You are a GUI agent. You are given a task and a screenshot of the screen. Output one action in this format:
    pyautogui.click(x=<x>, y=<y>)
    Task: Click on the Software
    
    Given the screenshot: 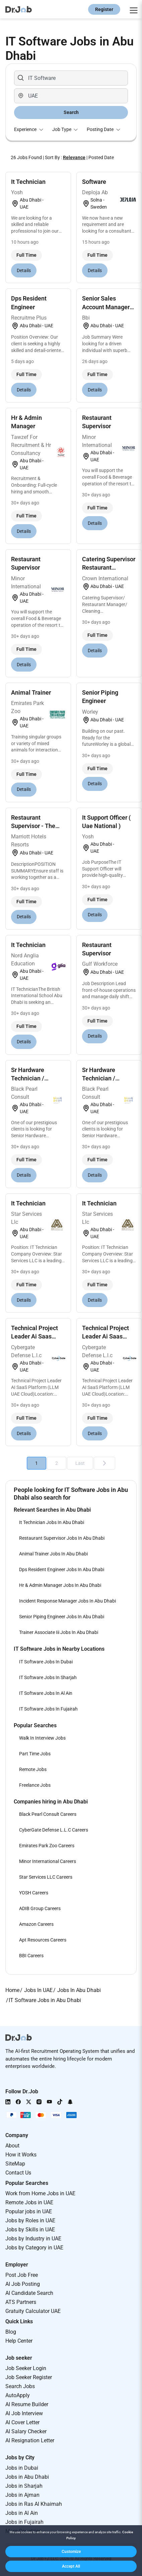 What is the action you would take?
    pyautogui.click(x=94, y=181)
    